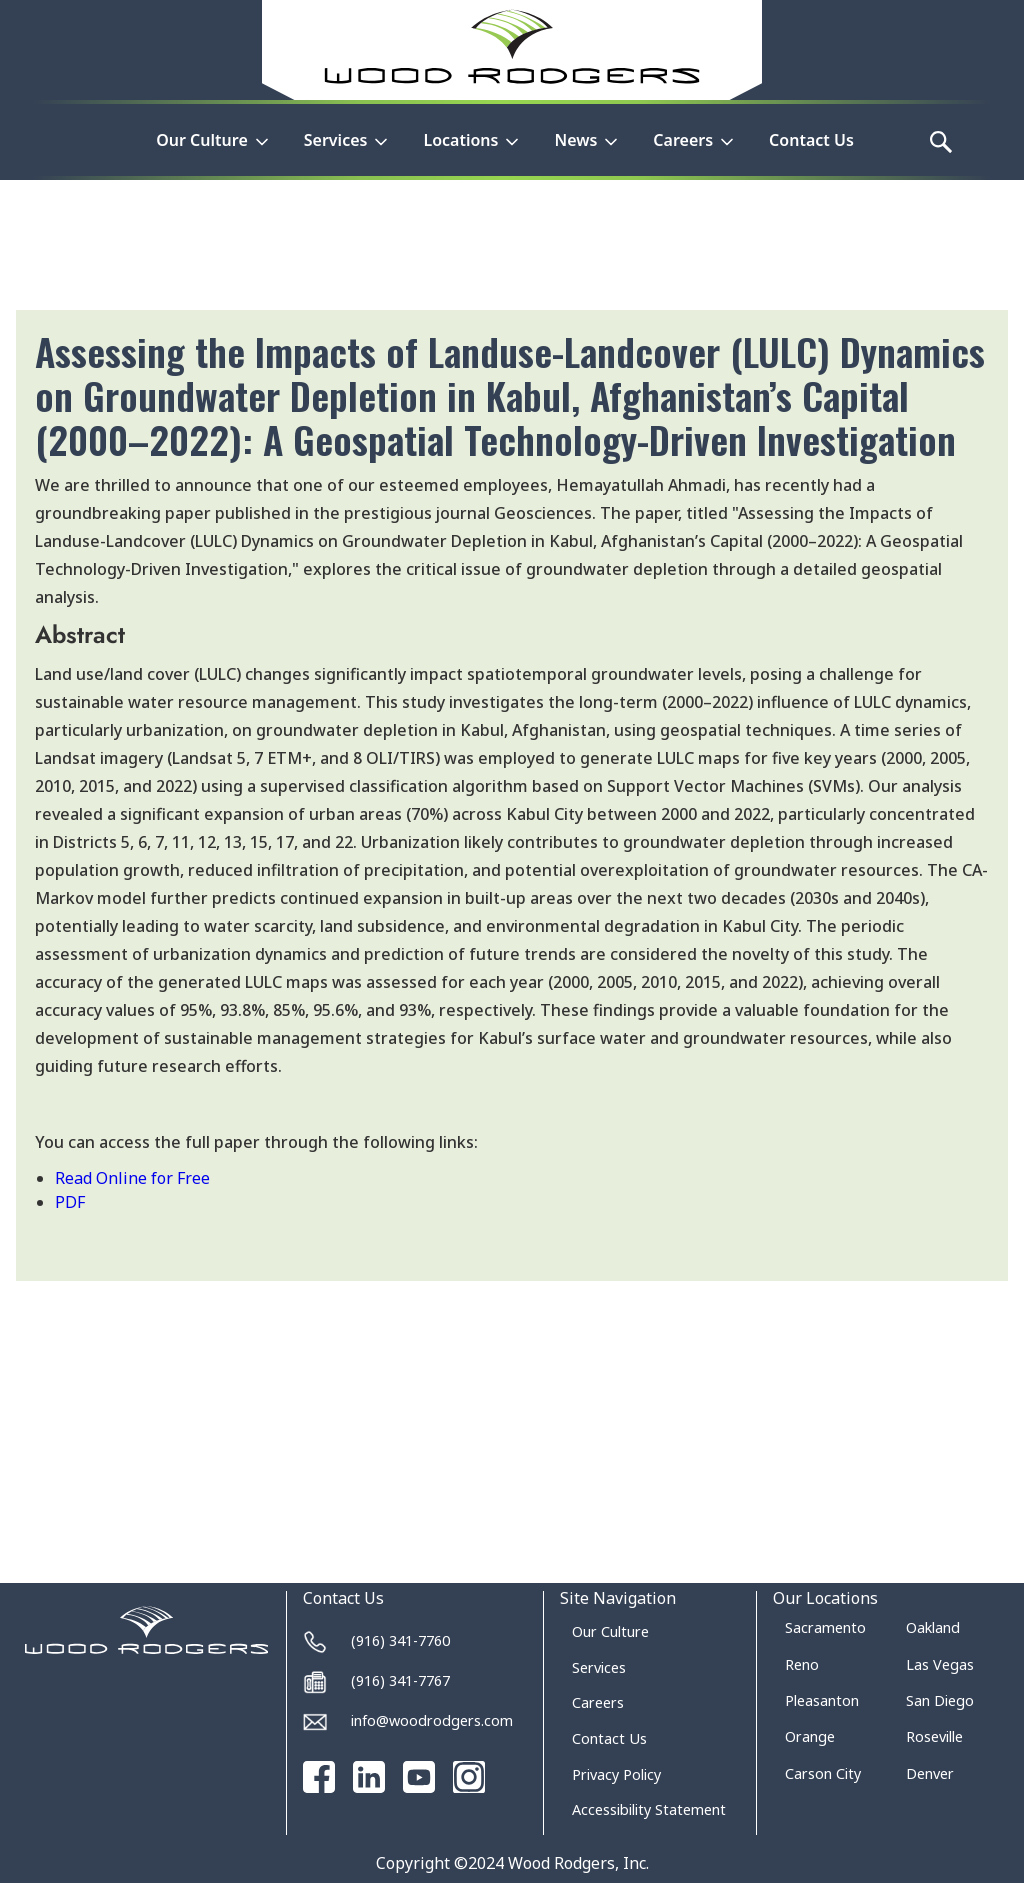 This screenshot has width=1024, height=1883. What do you see at coordinates (598, 1702) in the screenshot?
I see `Careers` at bounding box center [598, 1702].